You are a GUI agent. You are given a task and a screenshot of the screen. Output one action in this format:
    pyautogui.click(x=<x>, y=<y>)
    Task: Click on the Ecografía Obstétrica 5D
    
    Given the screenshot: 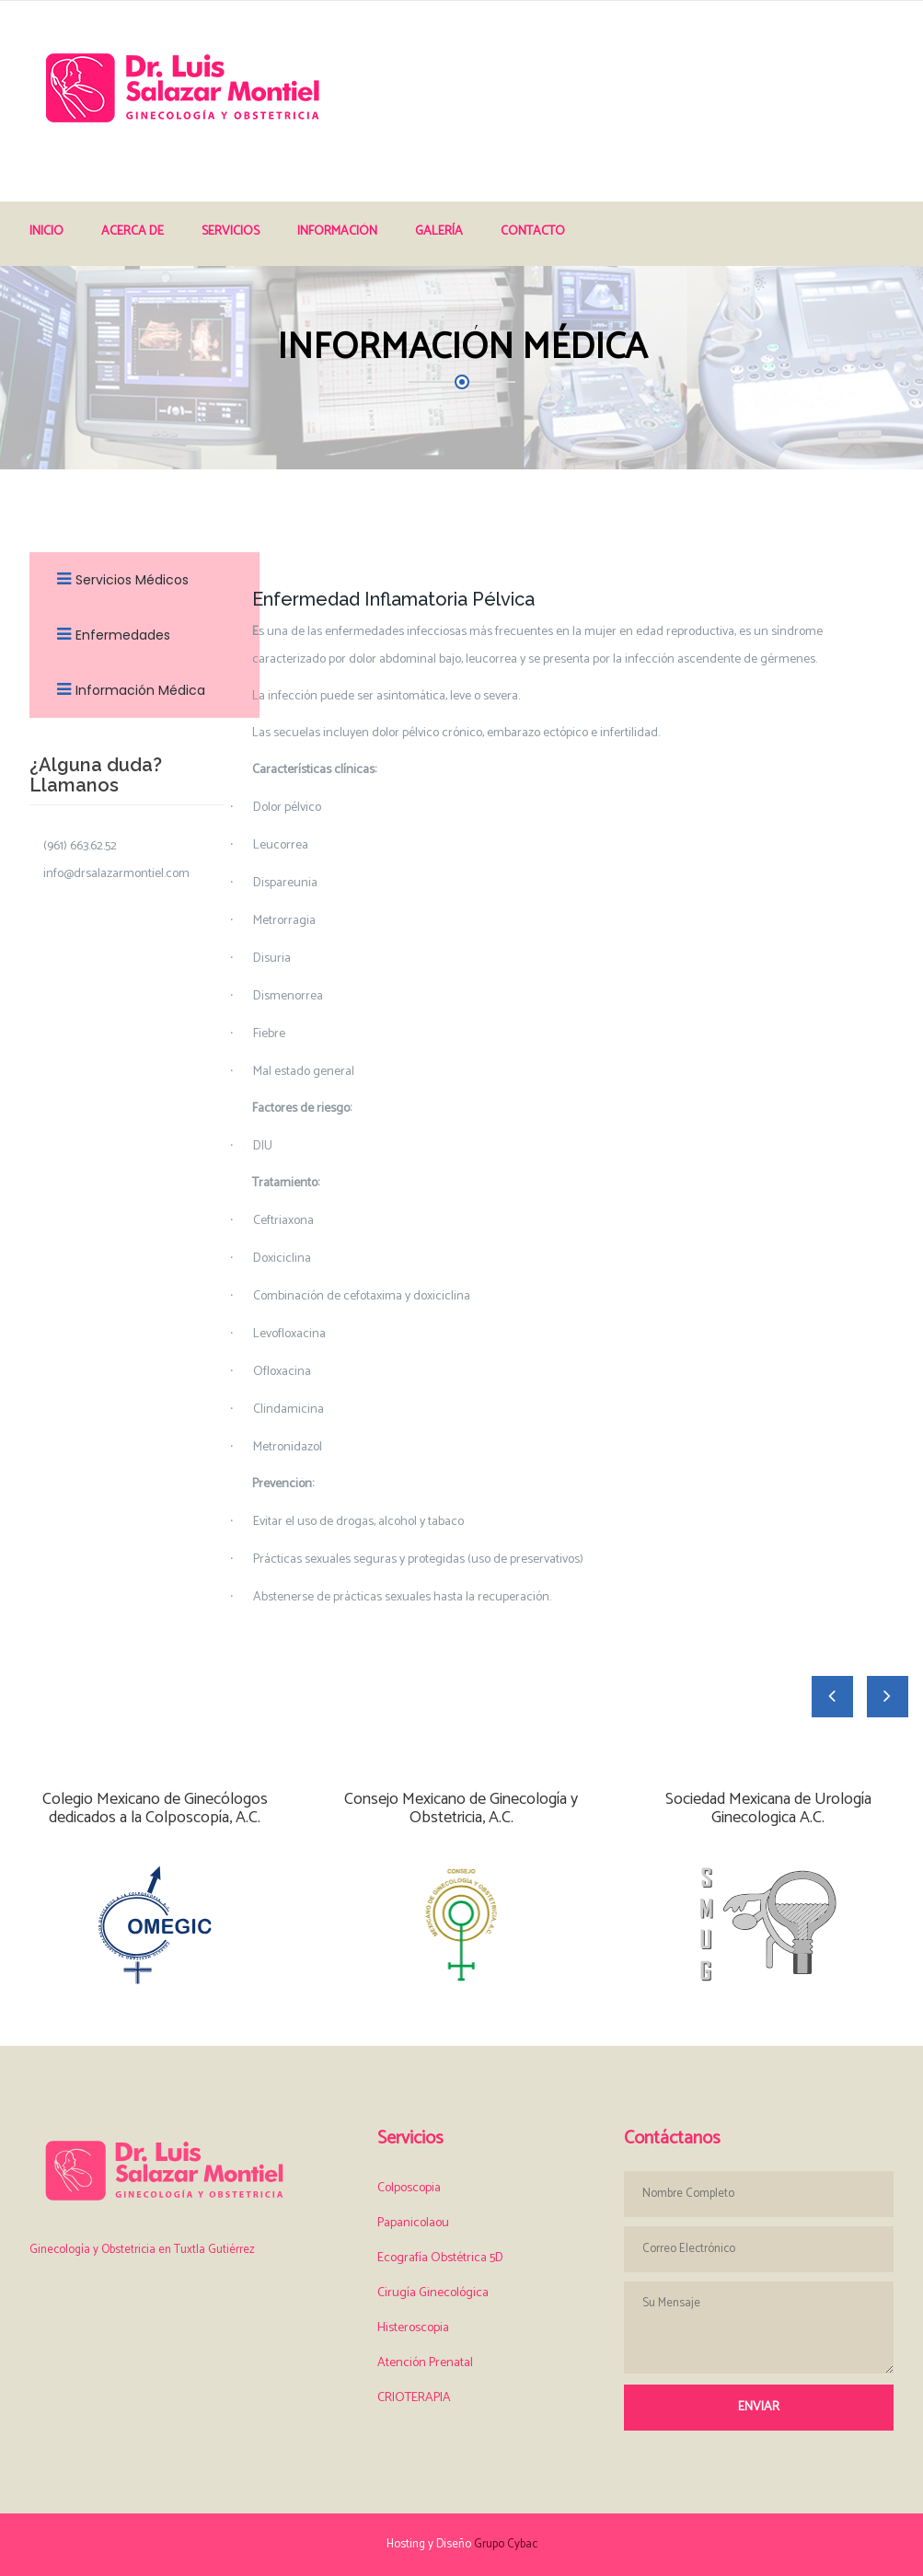 What is the action you would take?
    pyautogui.click(x=440, y=2258)
    